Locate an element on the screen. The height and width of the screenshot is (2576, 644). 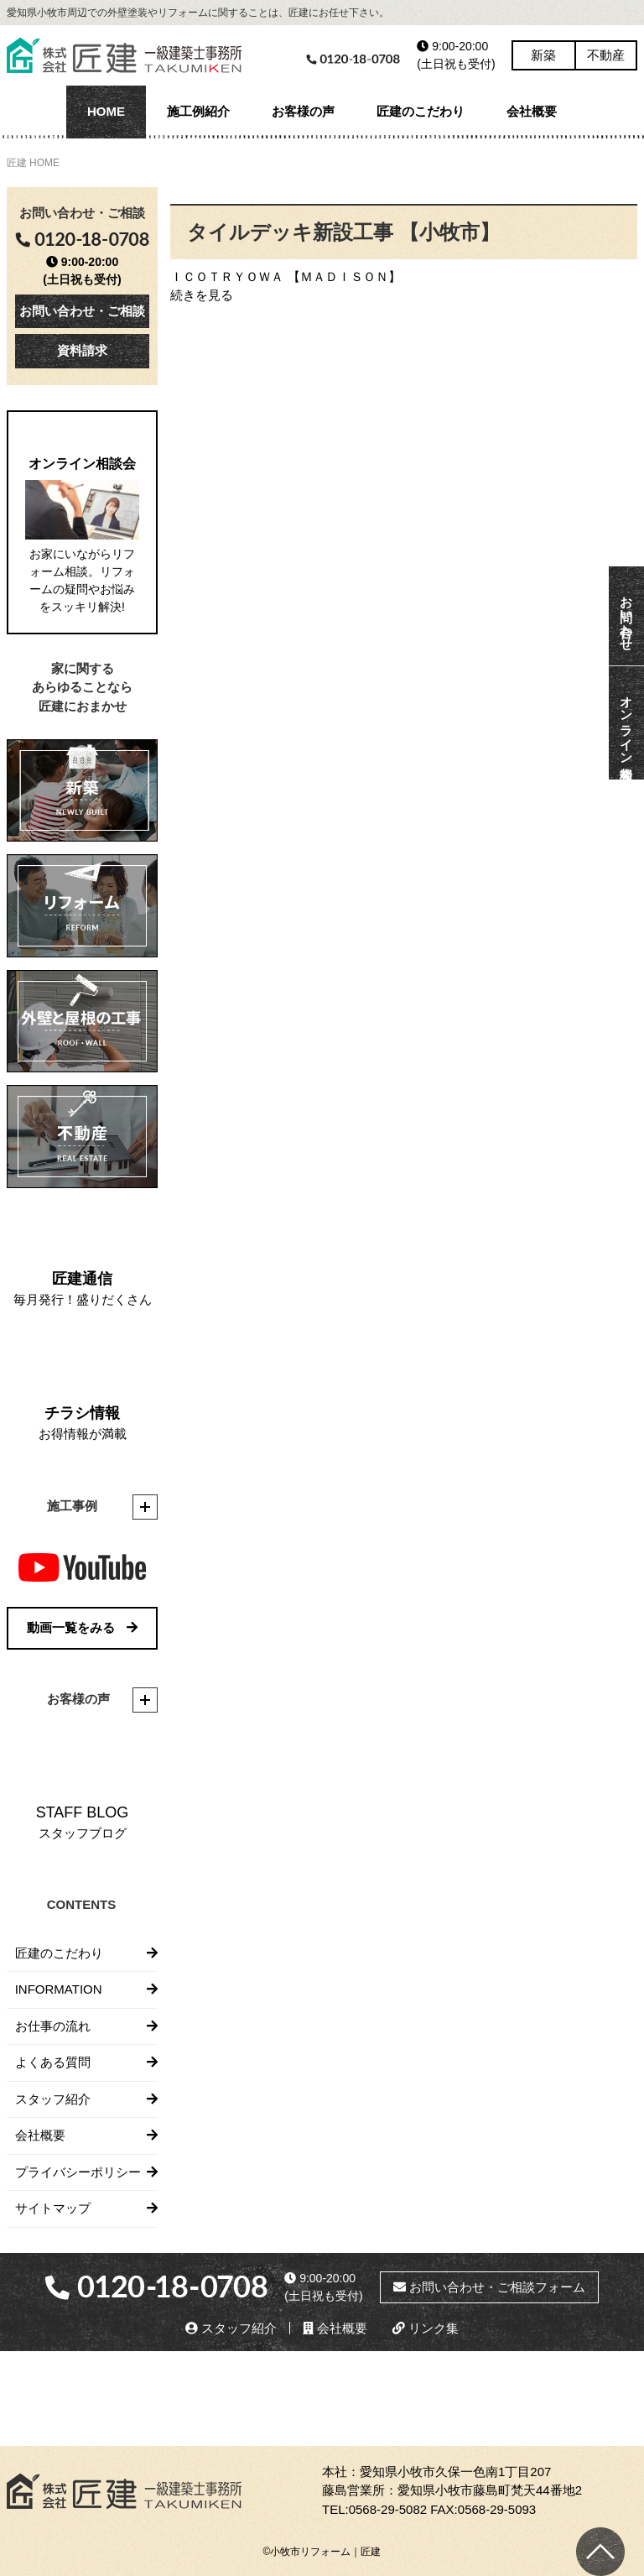
新築 is located at coordinates (543, 55).